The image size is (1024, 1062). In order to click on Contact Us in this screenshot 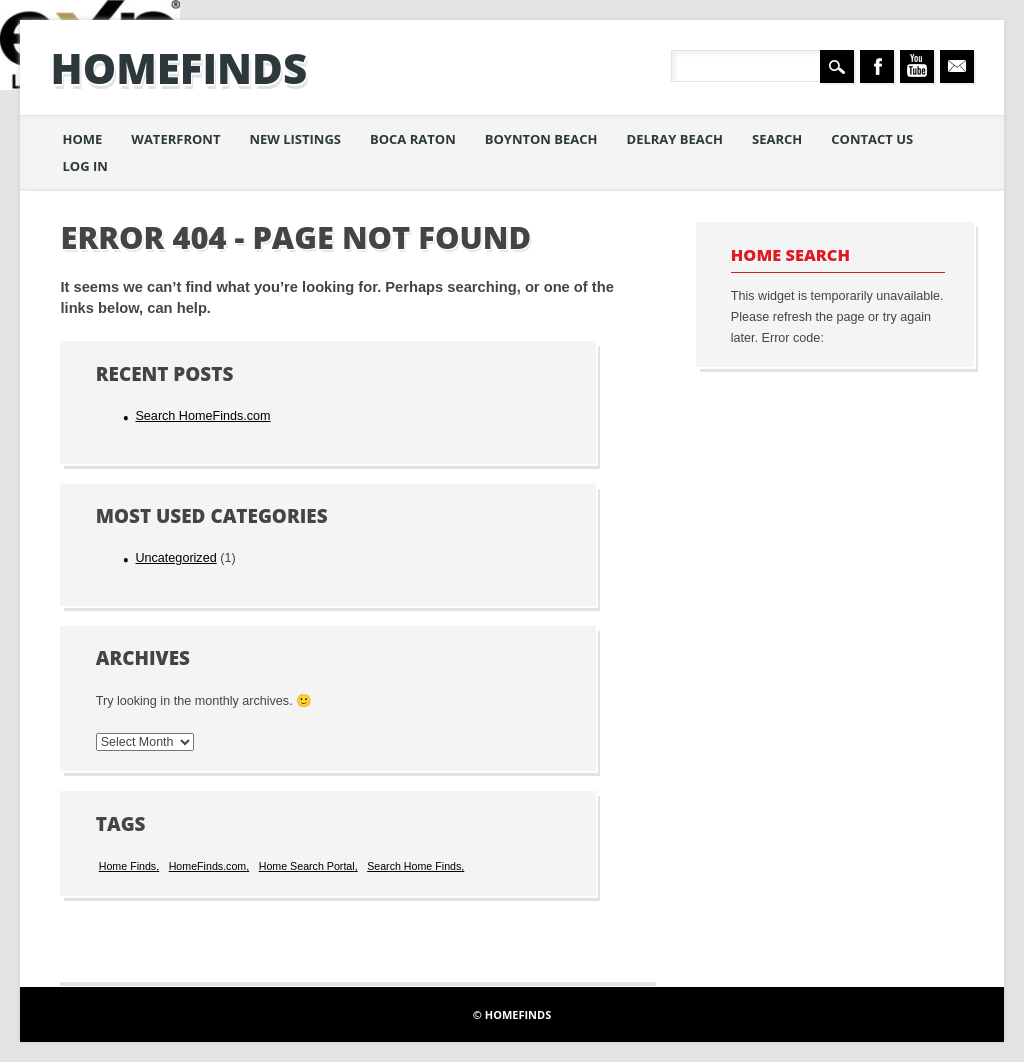, I will do `click(872, 139)`.